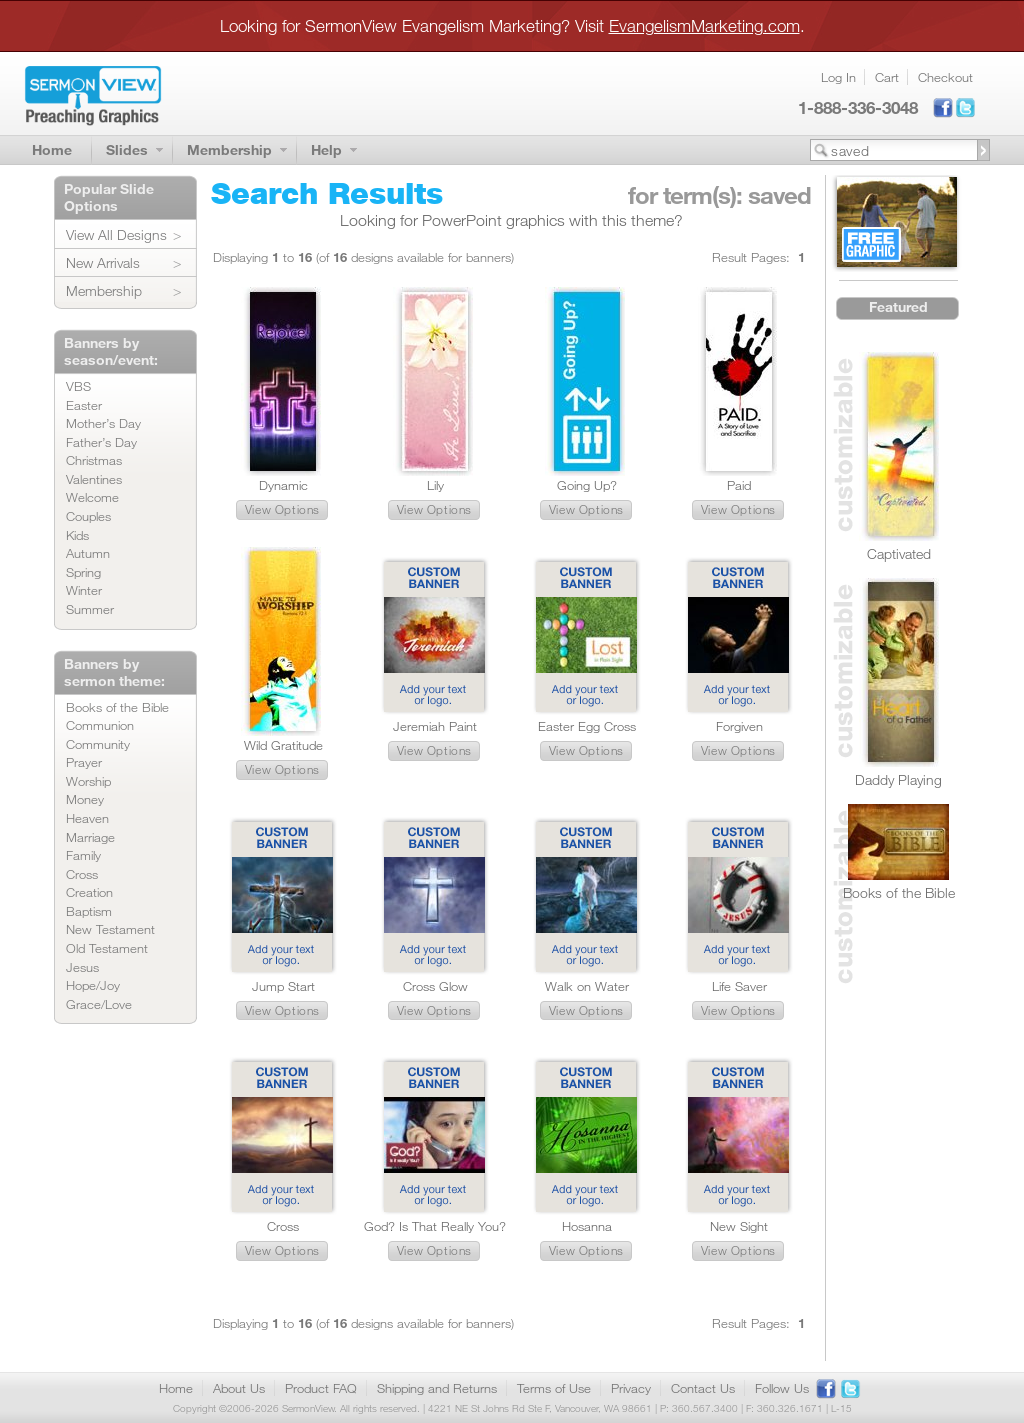 This screenshot has height=1423, width=1024. What do you see at coordinates (92, 497) in the screenshot?
I see `Welcome` at bounding box center [92, 497].